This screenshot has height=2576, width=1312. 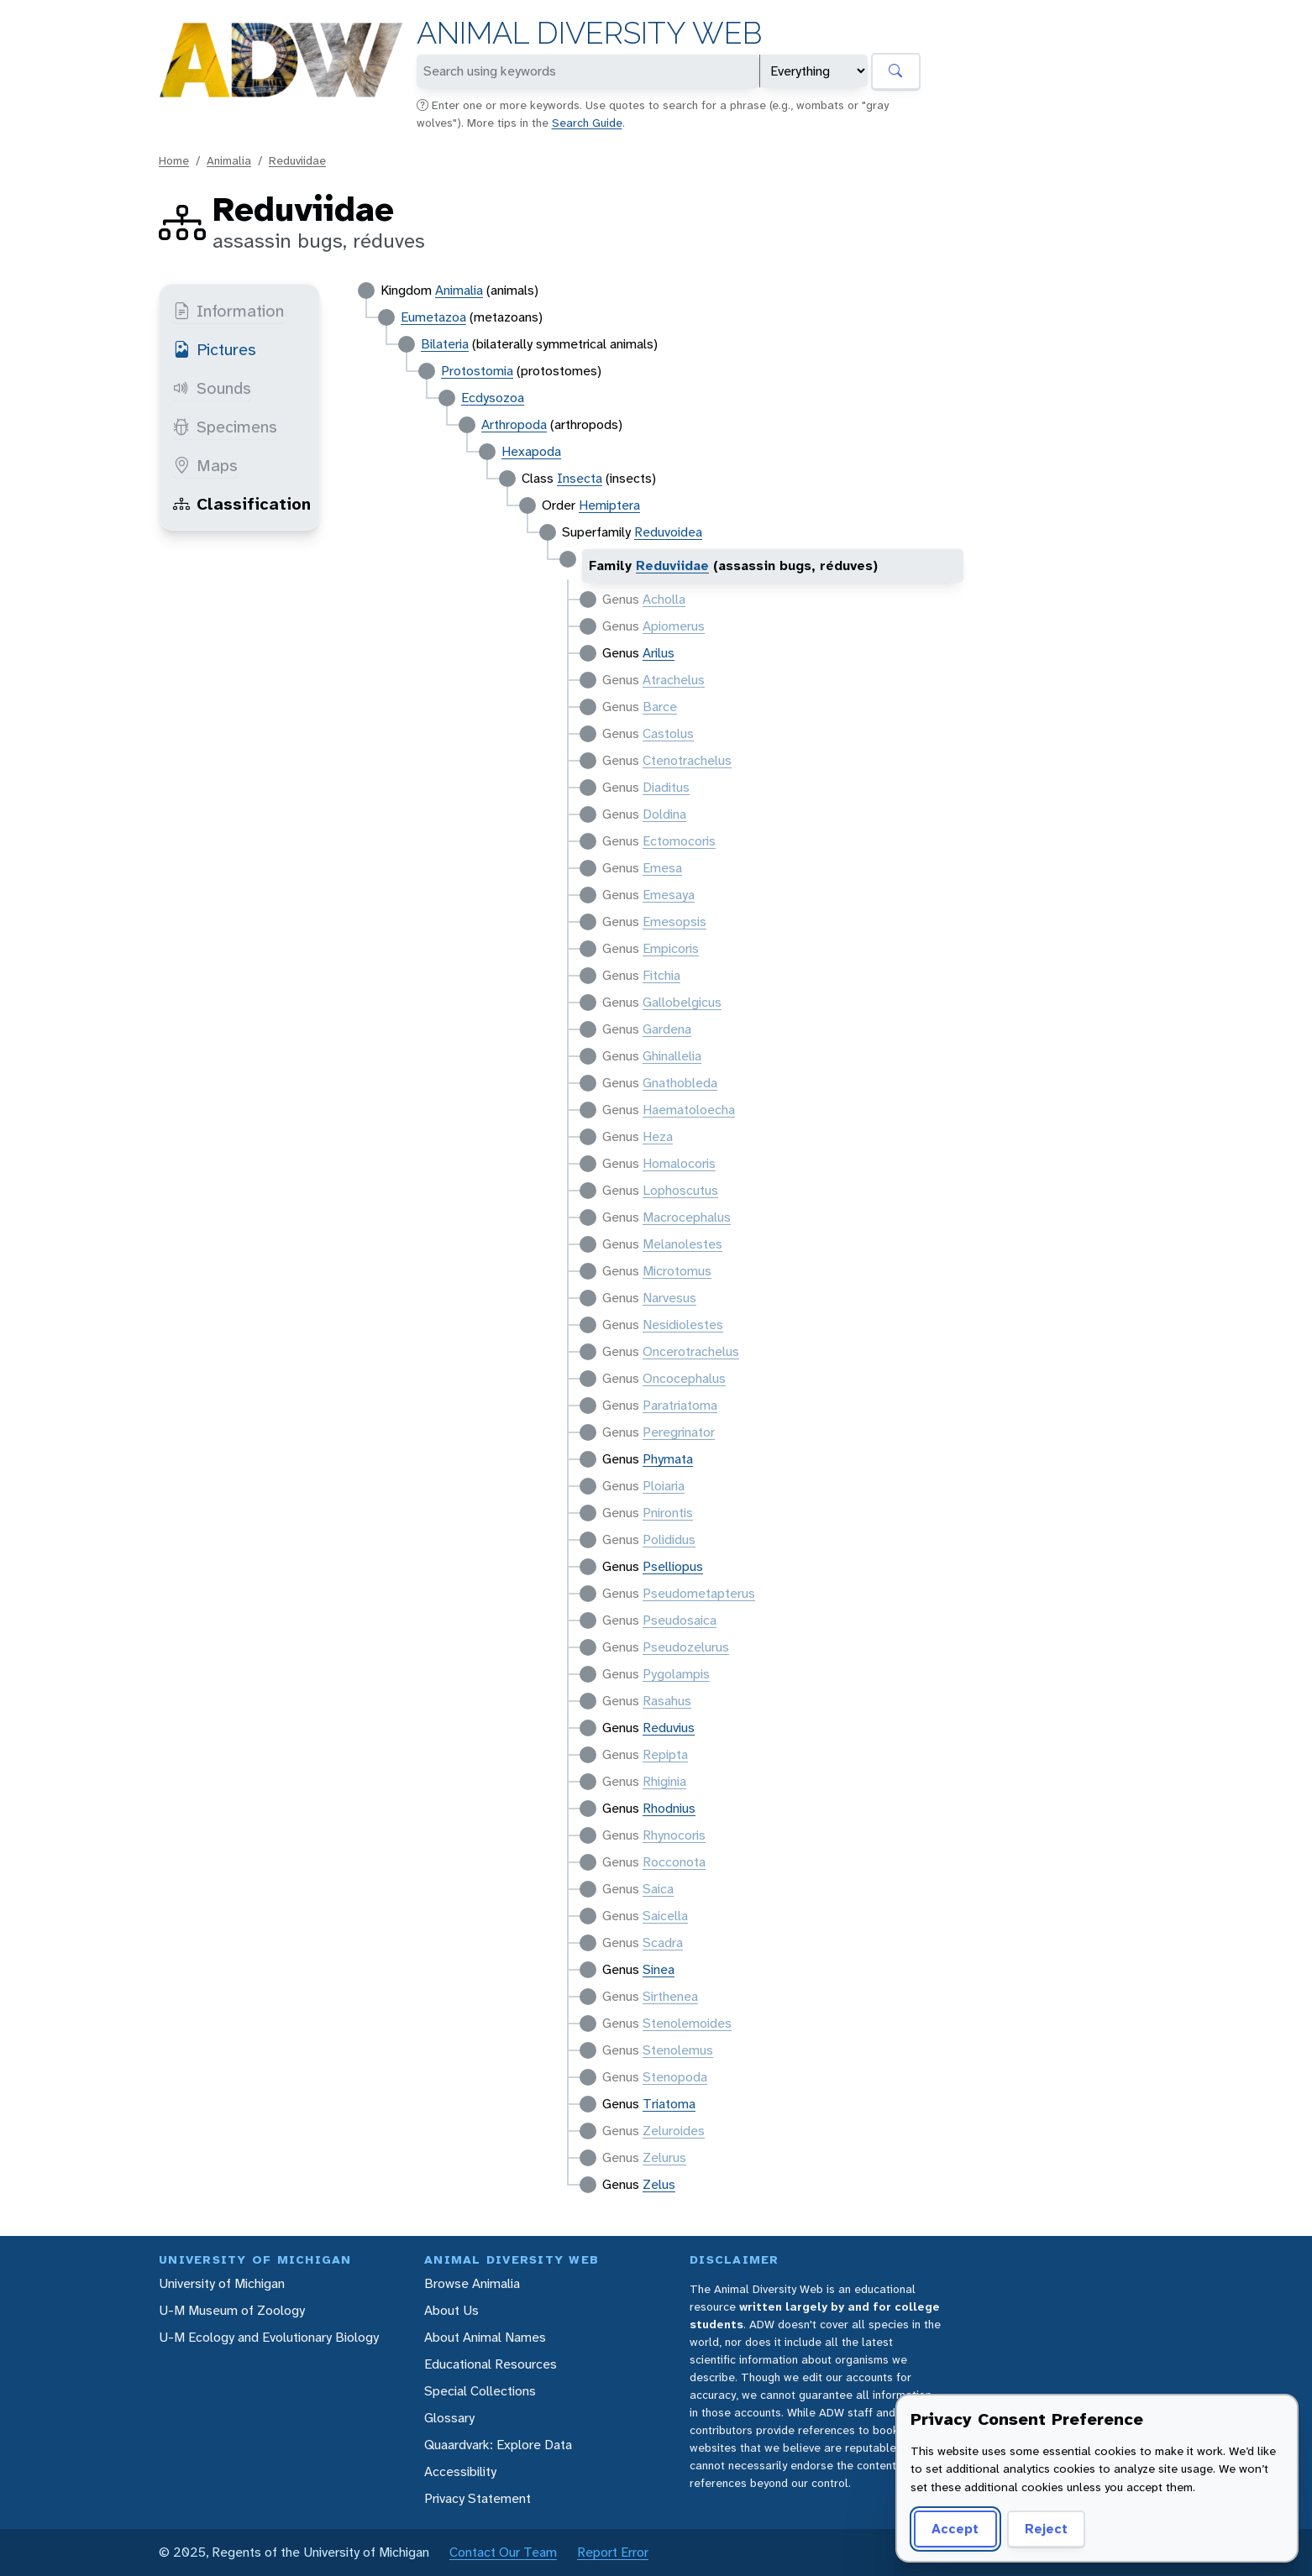 I want to click on Classification, so click(x=242, y=503).